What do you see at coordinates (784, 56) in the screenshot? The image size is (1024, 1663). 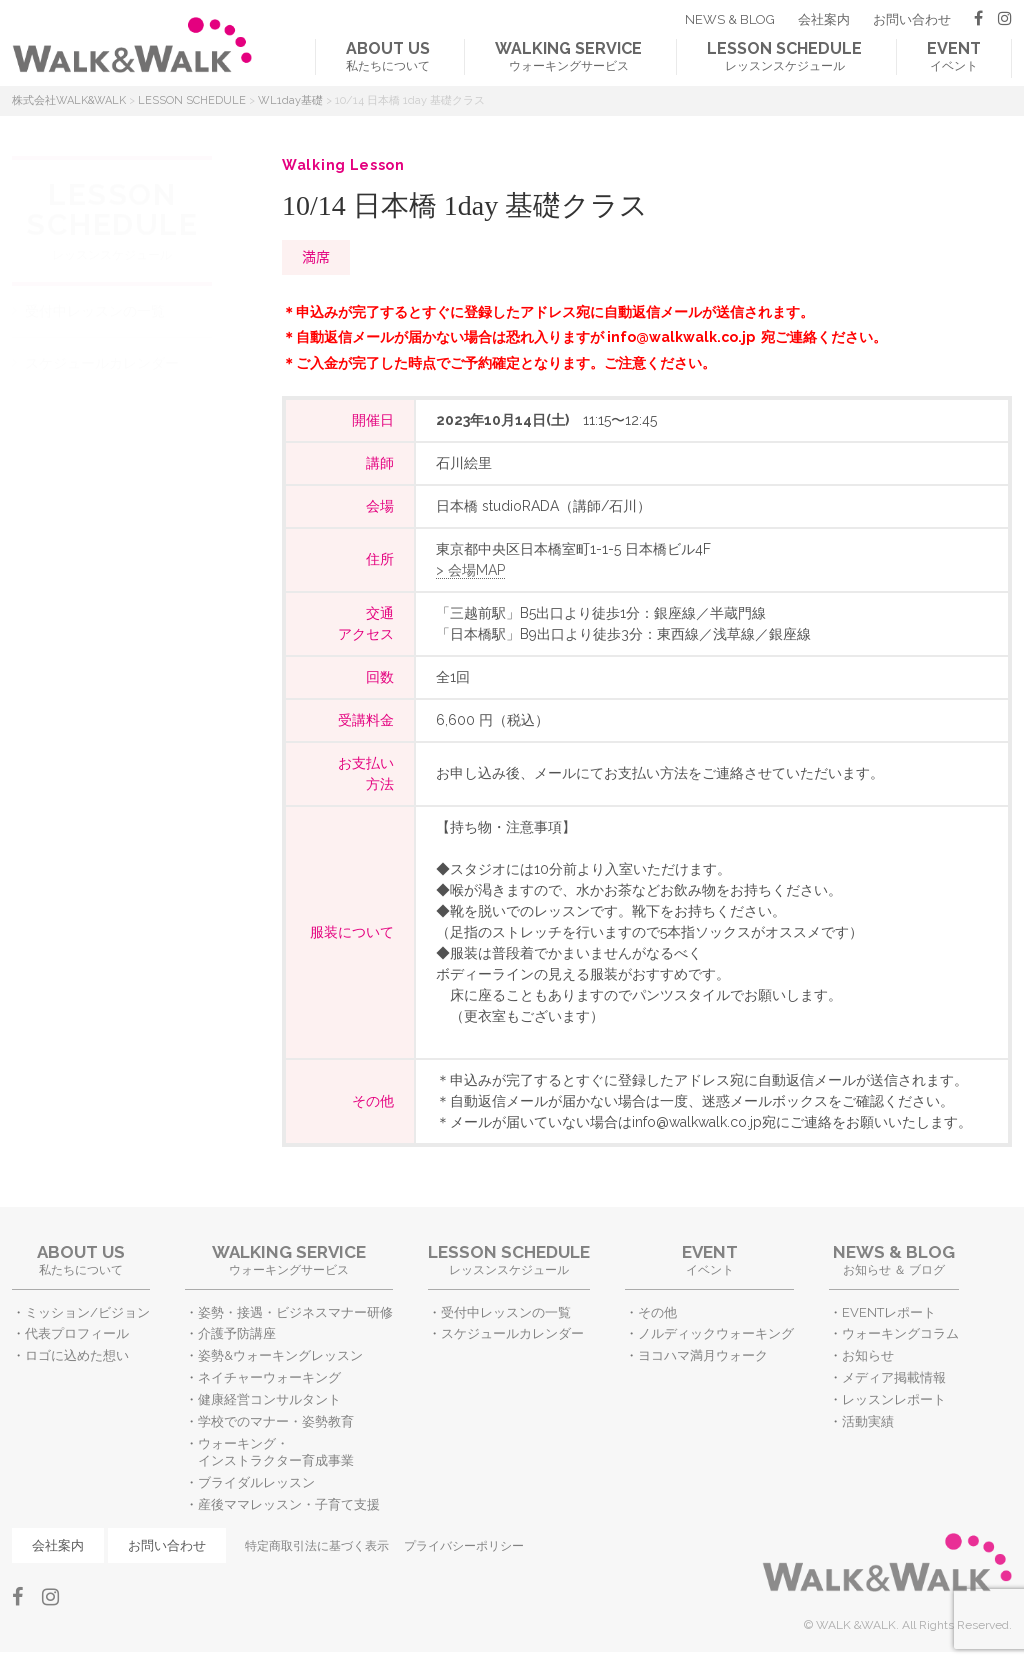 I see `レッスンスケジュール` at bounding box center [784, 56].